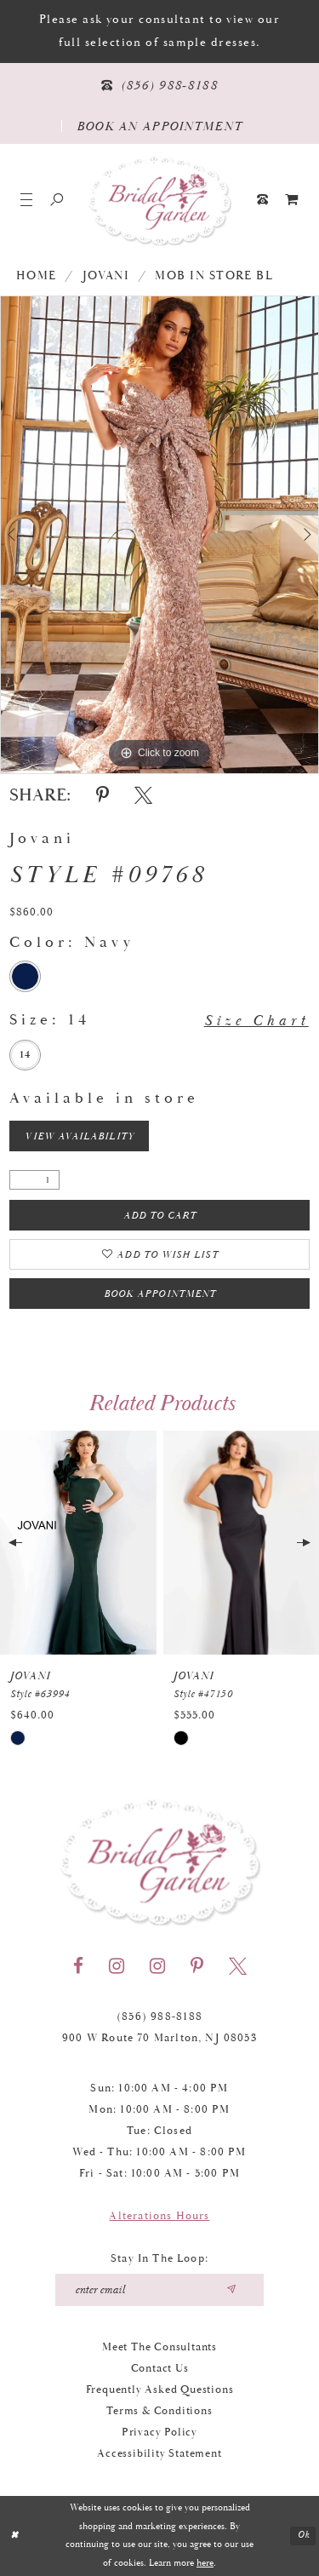 The height and width of the screenshot is (2576, 319). I want to click on Add To Cart, so click(160, 1215).